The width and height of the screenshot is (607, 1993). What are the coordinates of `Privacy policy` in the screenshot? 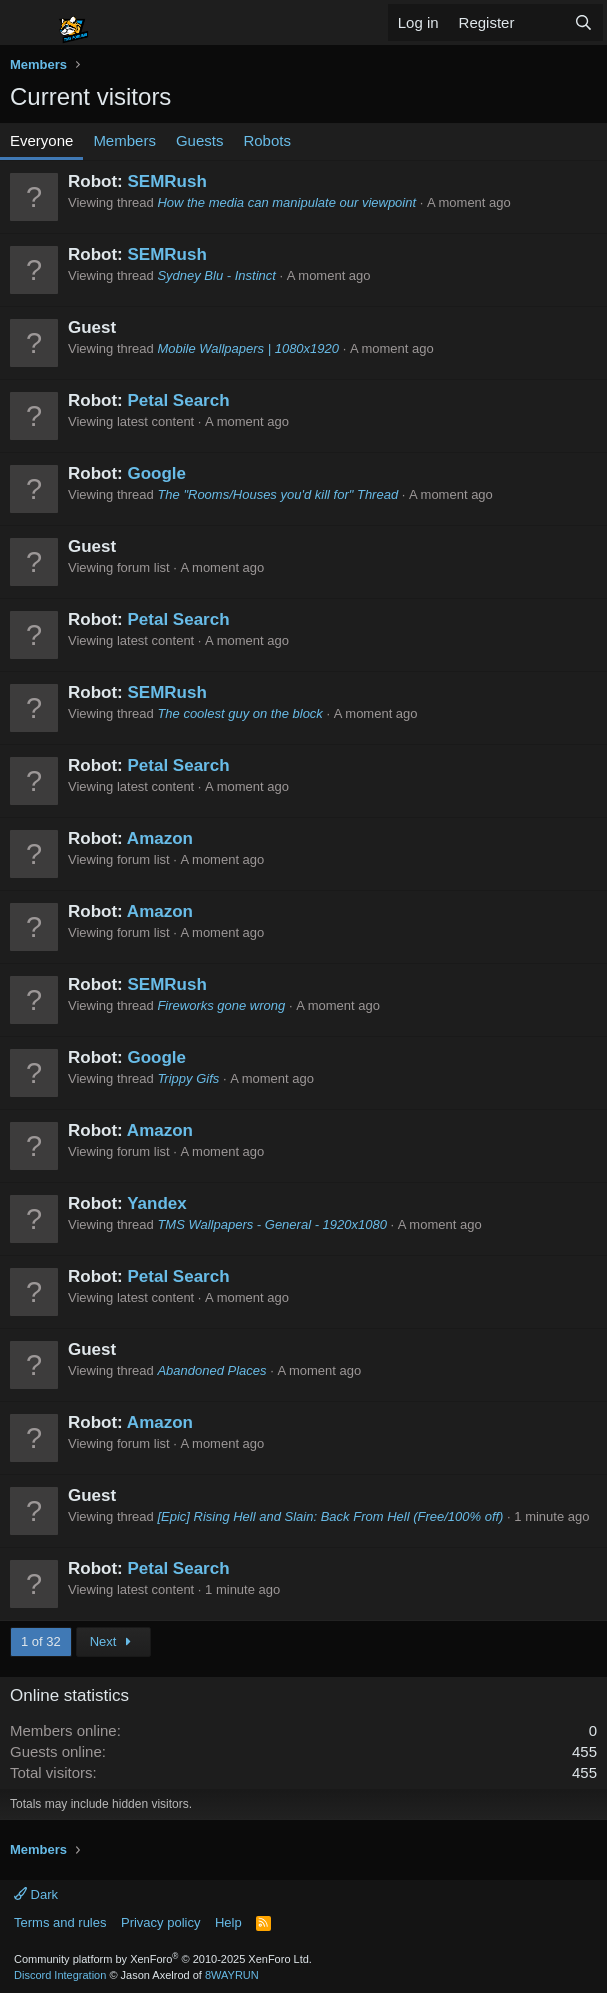 It's located at (160, 1922).